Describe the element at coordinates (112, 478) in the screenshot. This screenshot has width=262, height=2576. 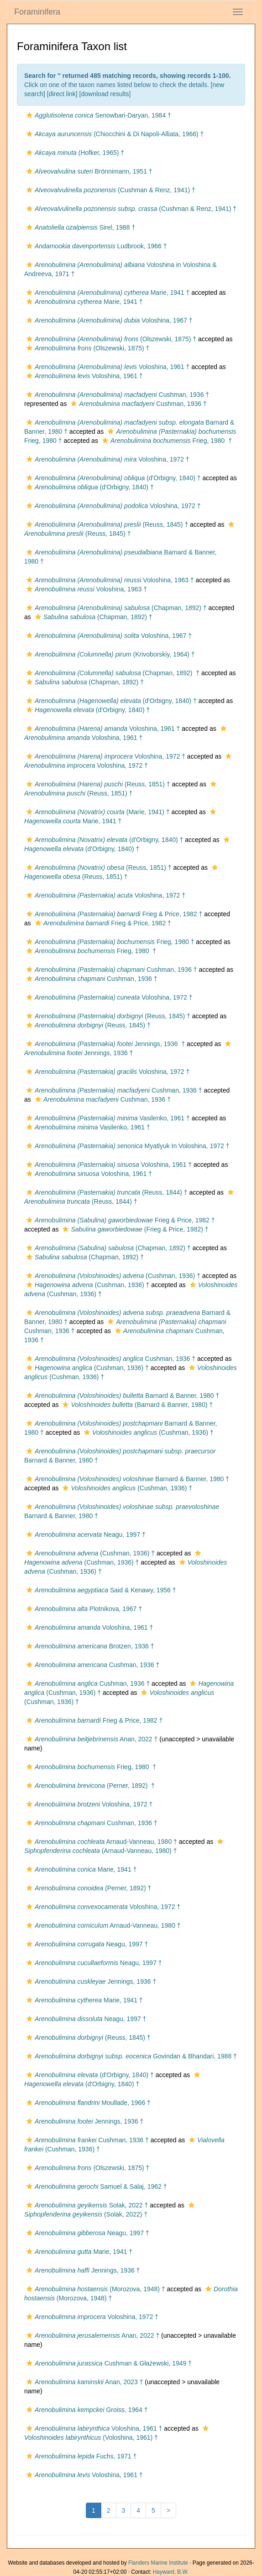
I see `(d'Orbigny, 1840) †` at that location.